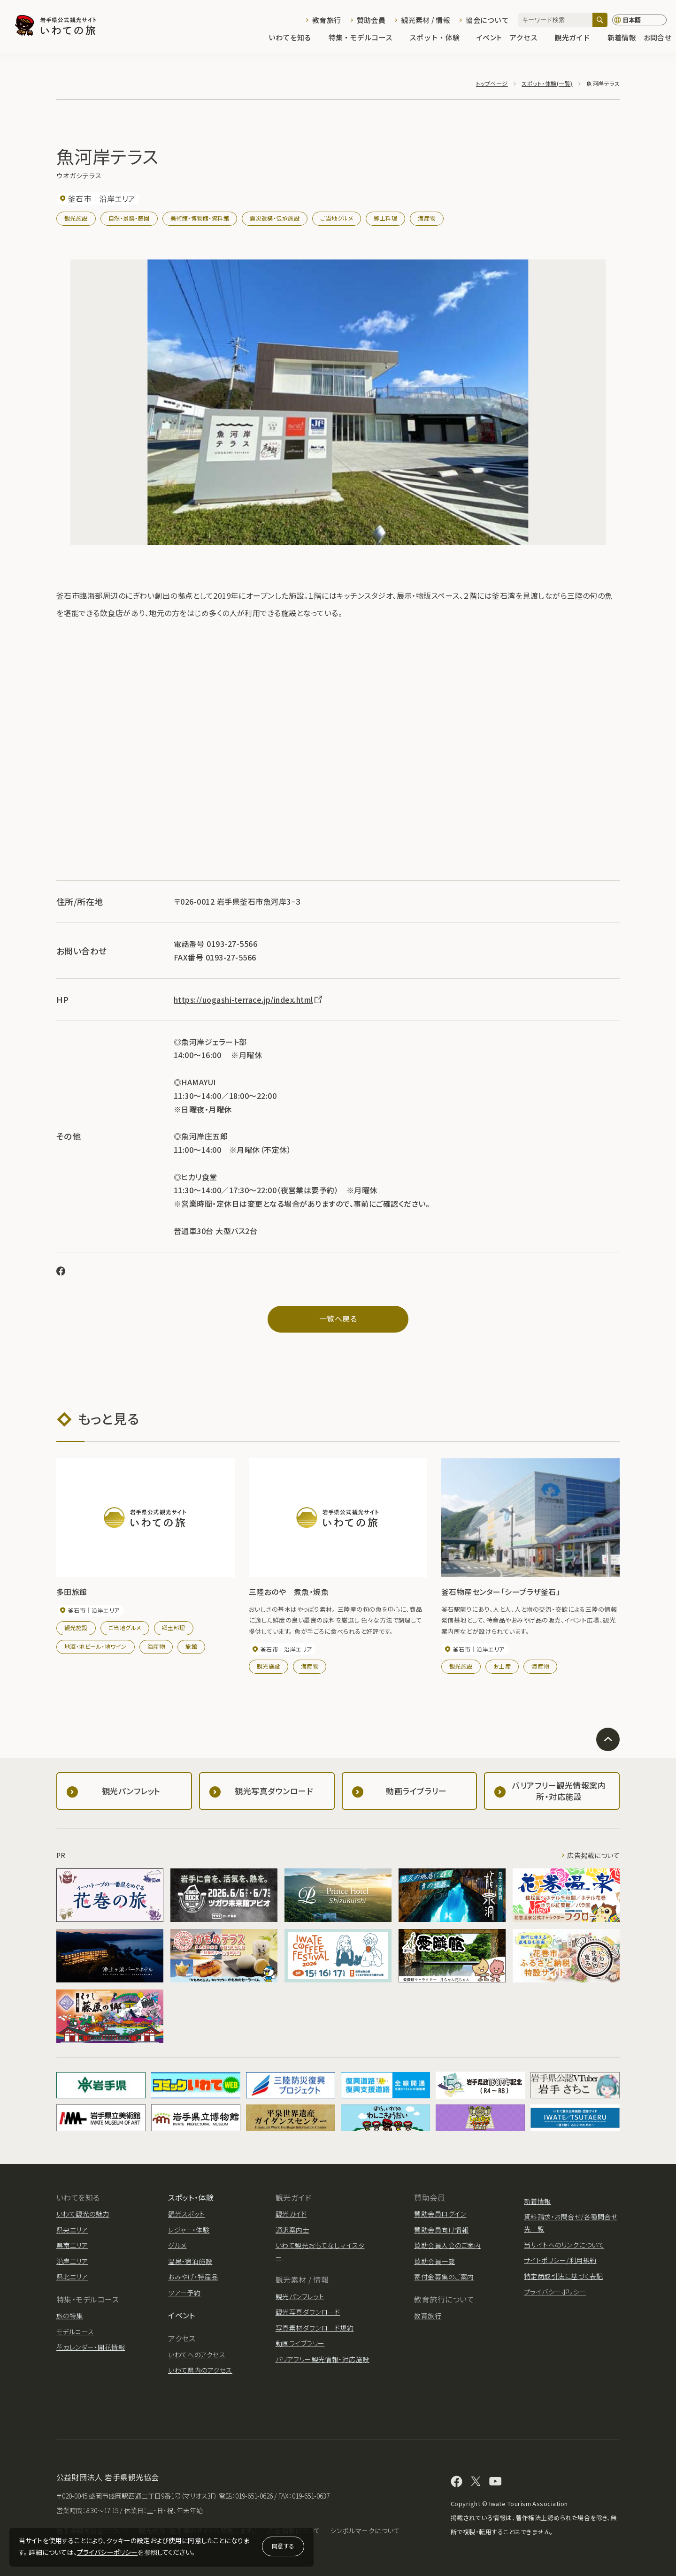 The height and width of the screenshot is (2576, 676). Describe the element at coordinates (599, 20) in the screenshot. I see `[検索]` at that location.